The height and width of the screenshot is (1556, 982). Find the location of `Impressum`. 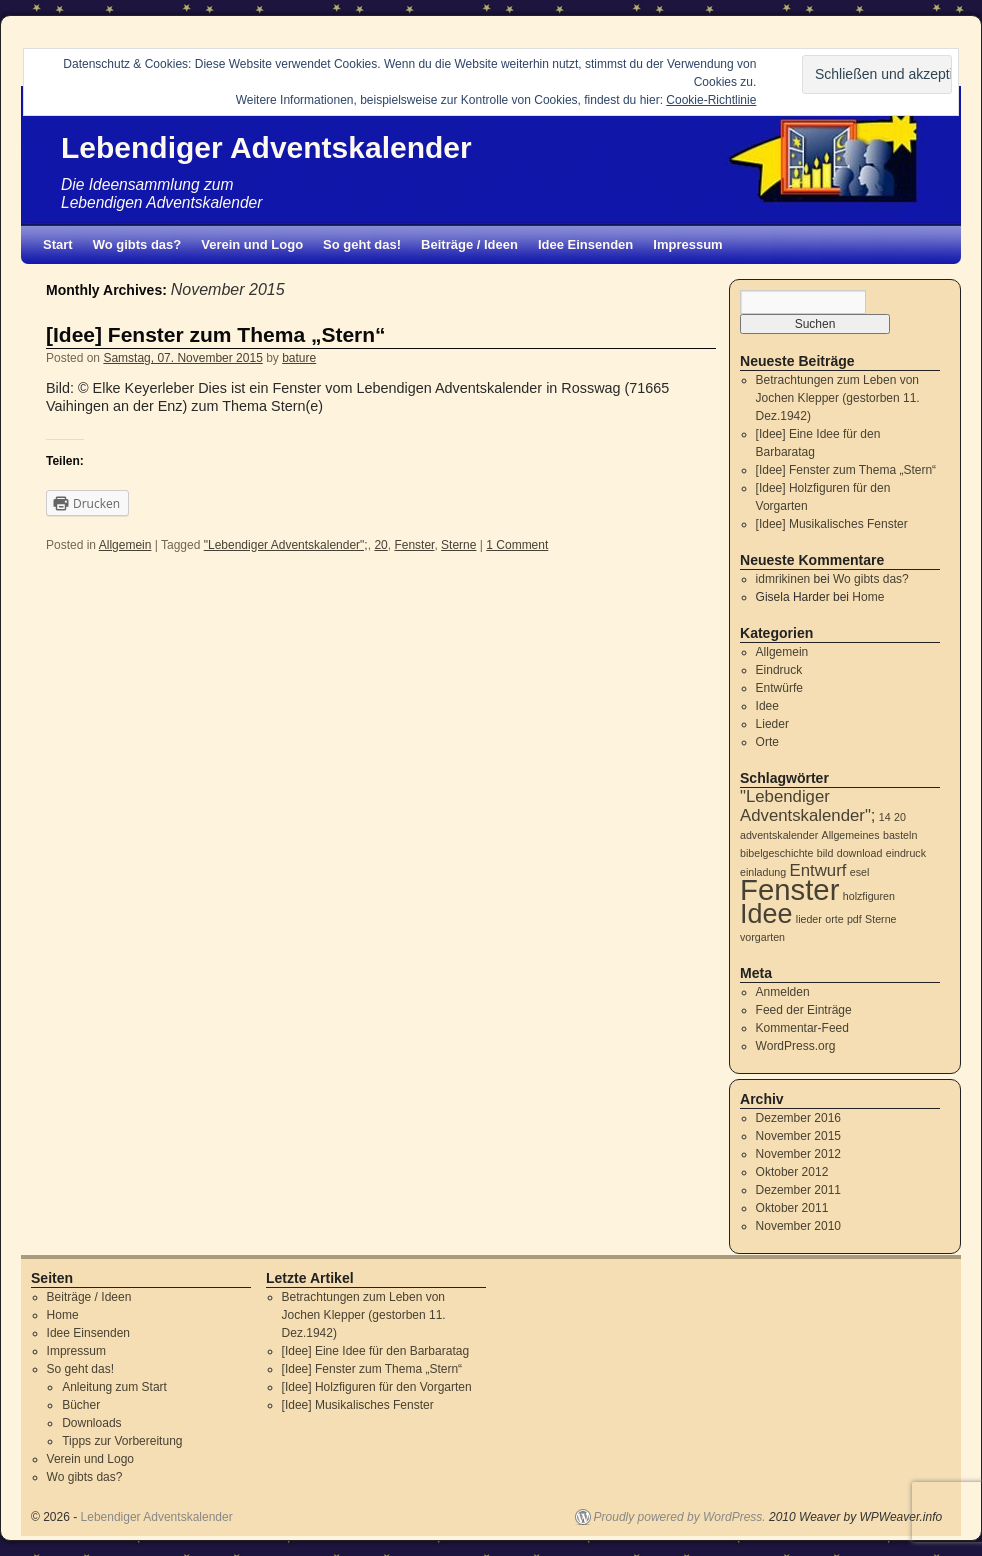

Impressum is located at coordinates (687, 244).